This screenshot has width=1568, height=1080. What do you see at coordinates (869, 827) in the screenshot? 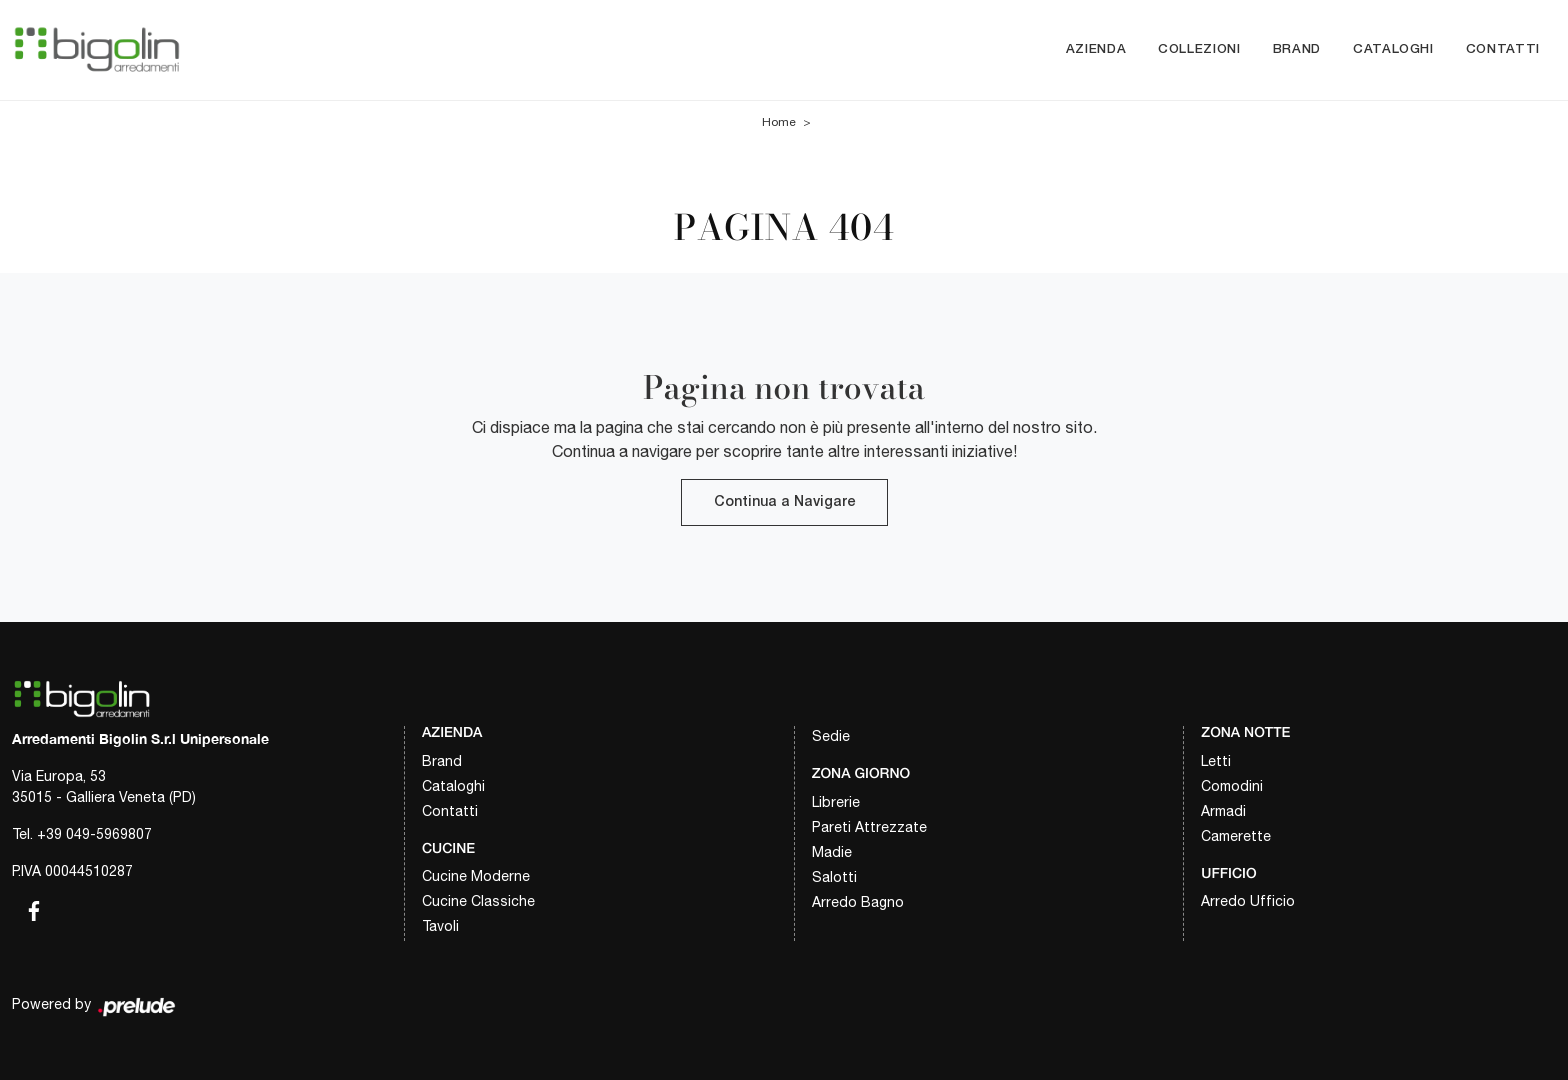
I see `Pareti Attrezzate` at bounding box center [869, 827].